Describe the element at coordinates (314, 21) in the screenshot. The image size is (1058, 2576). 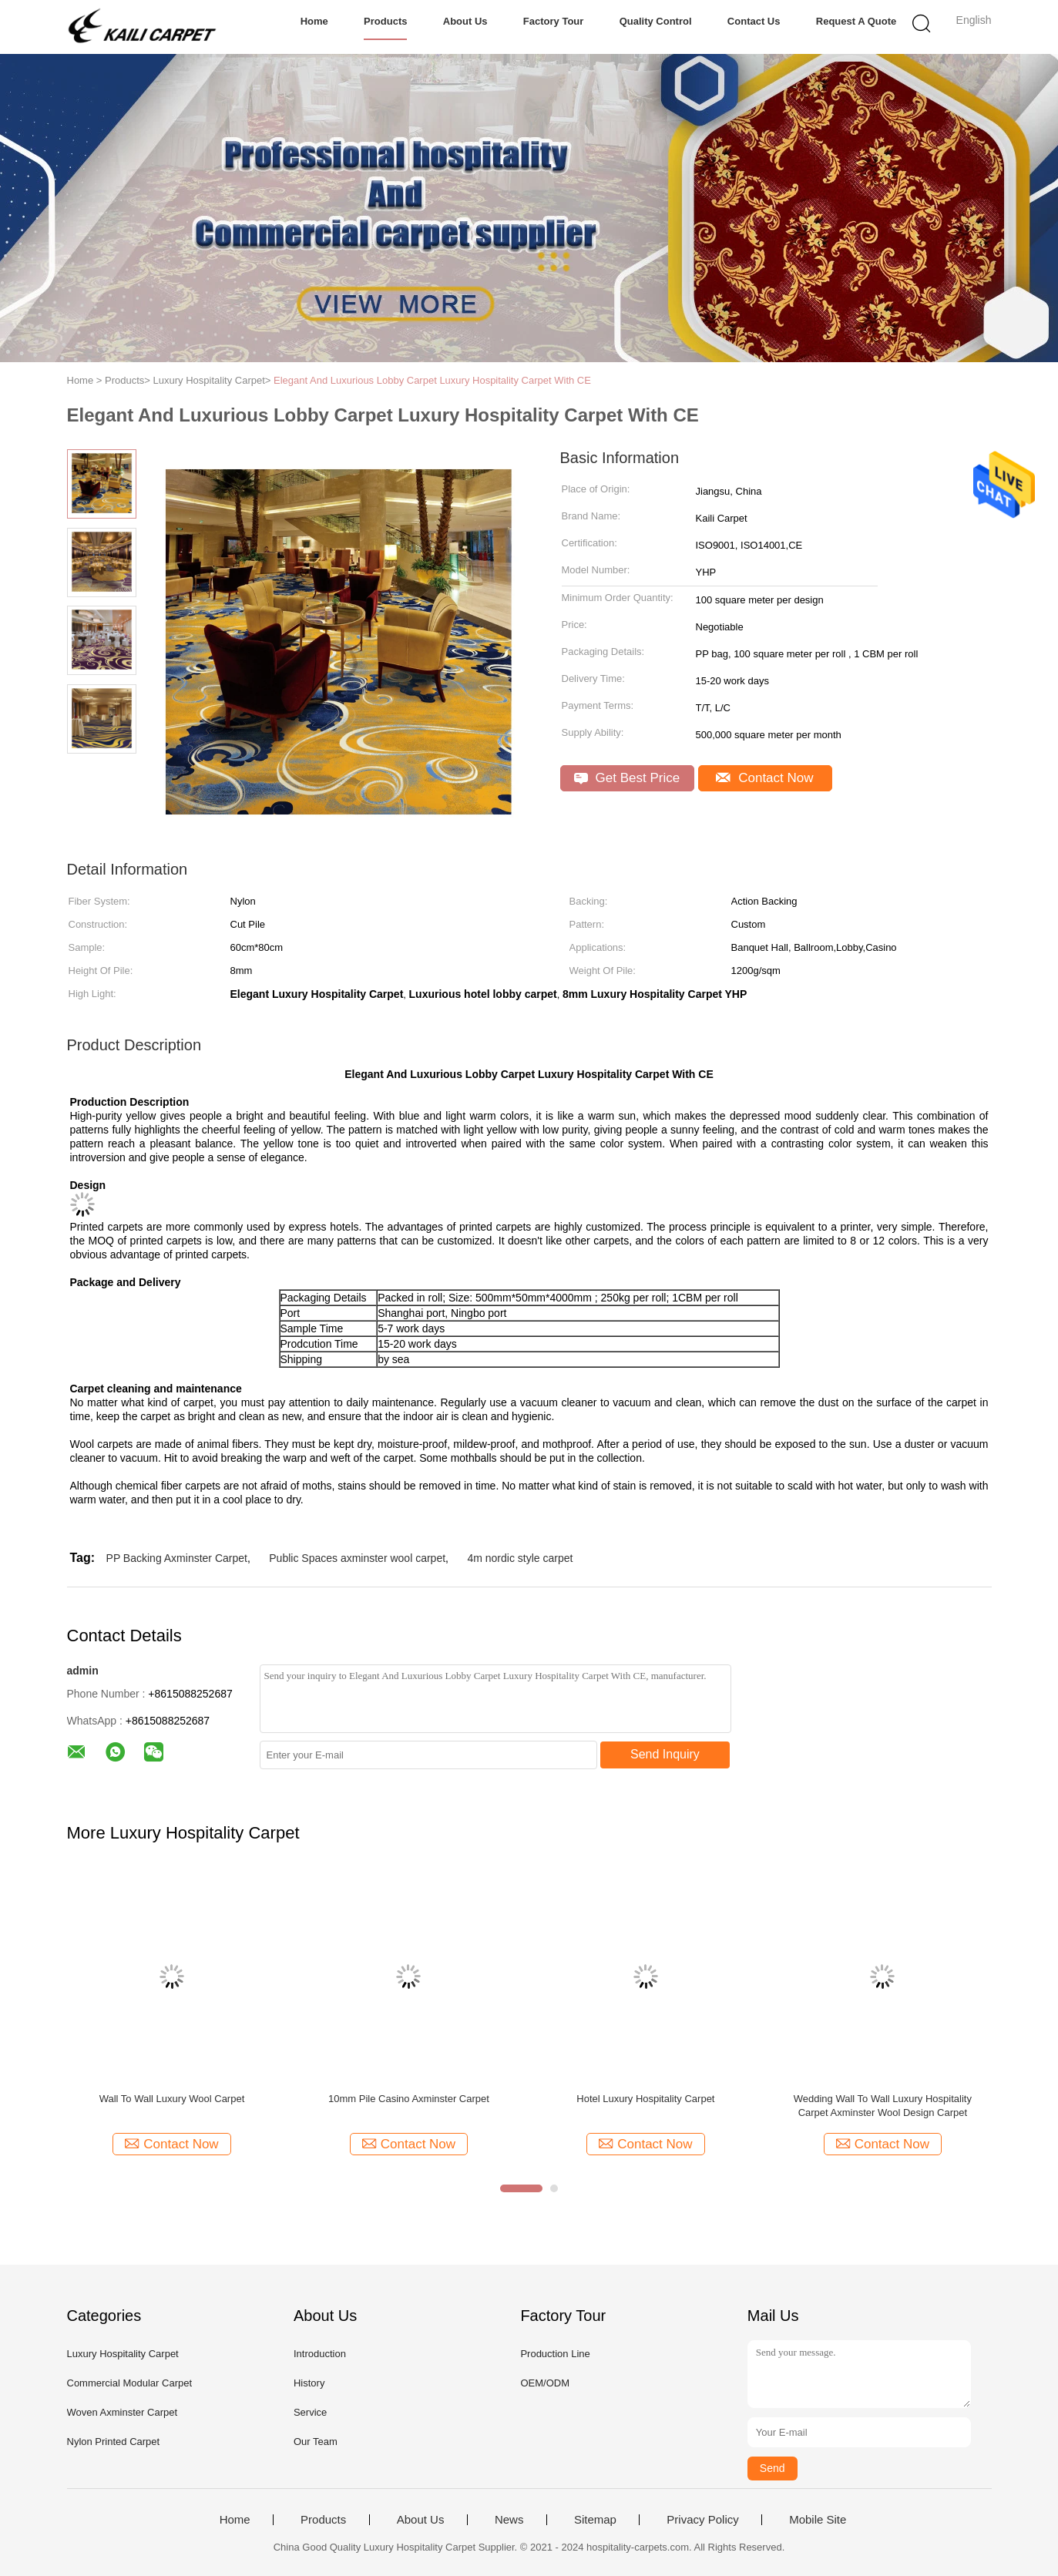
I see `Home` at that location.